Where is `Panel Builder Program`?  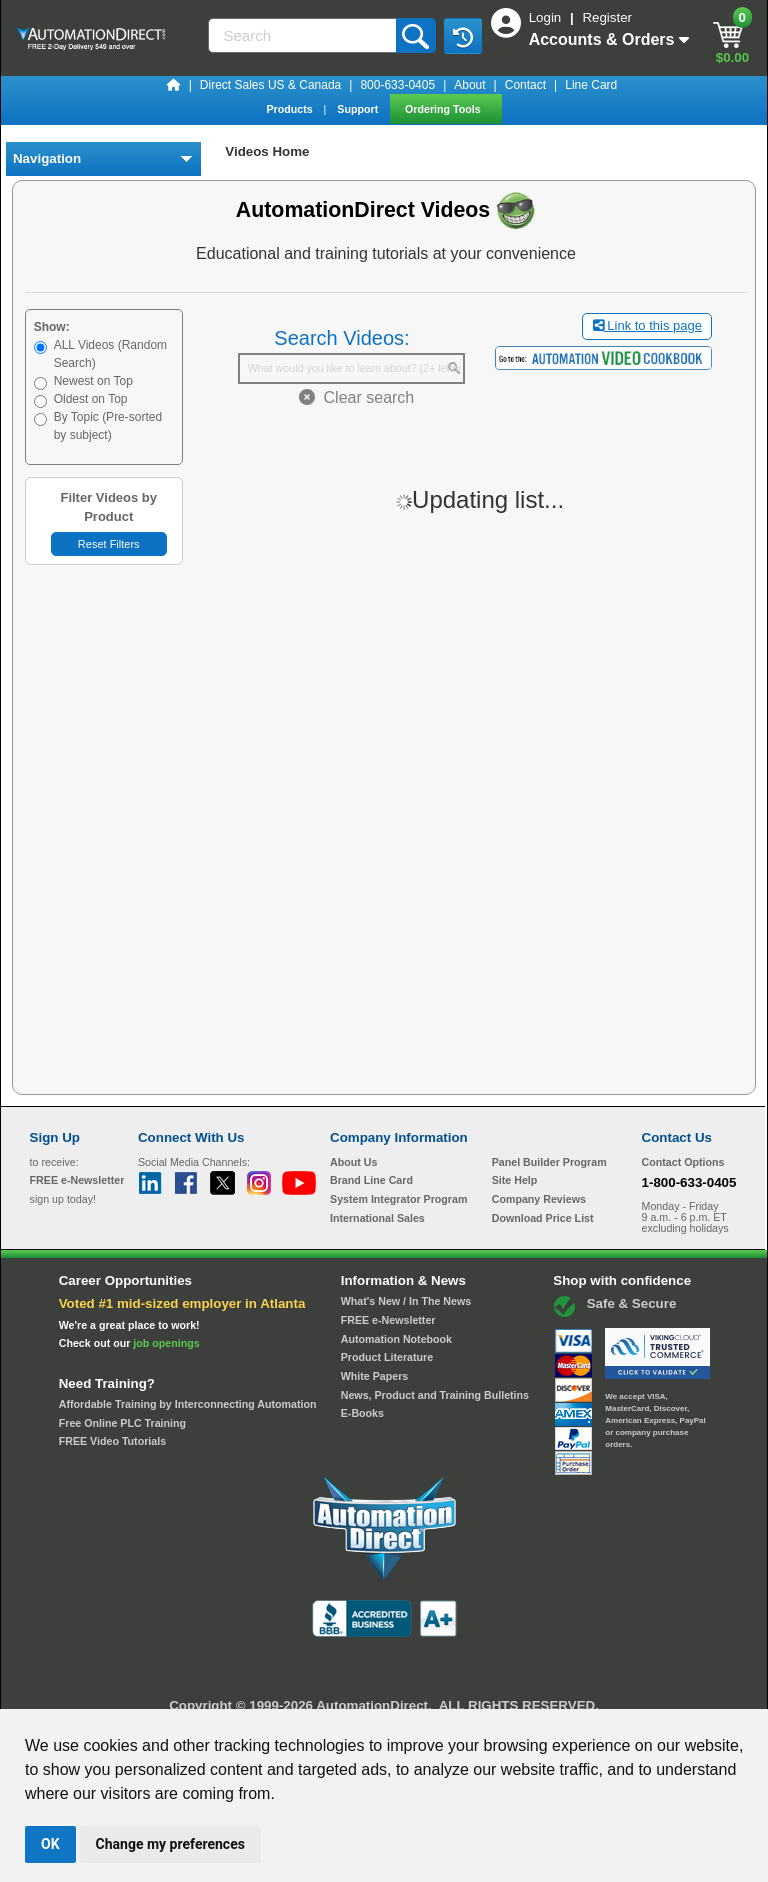
Panel Builder Program is located at coordinates (549, 1162).